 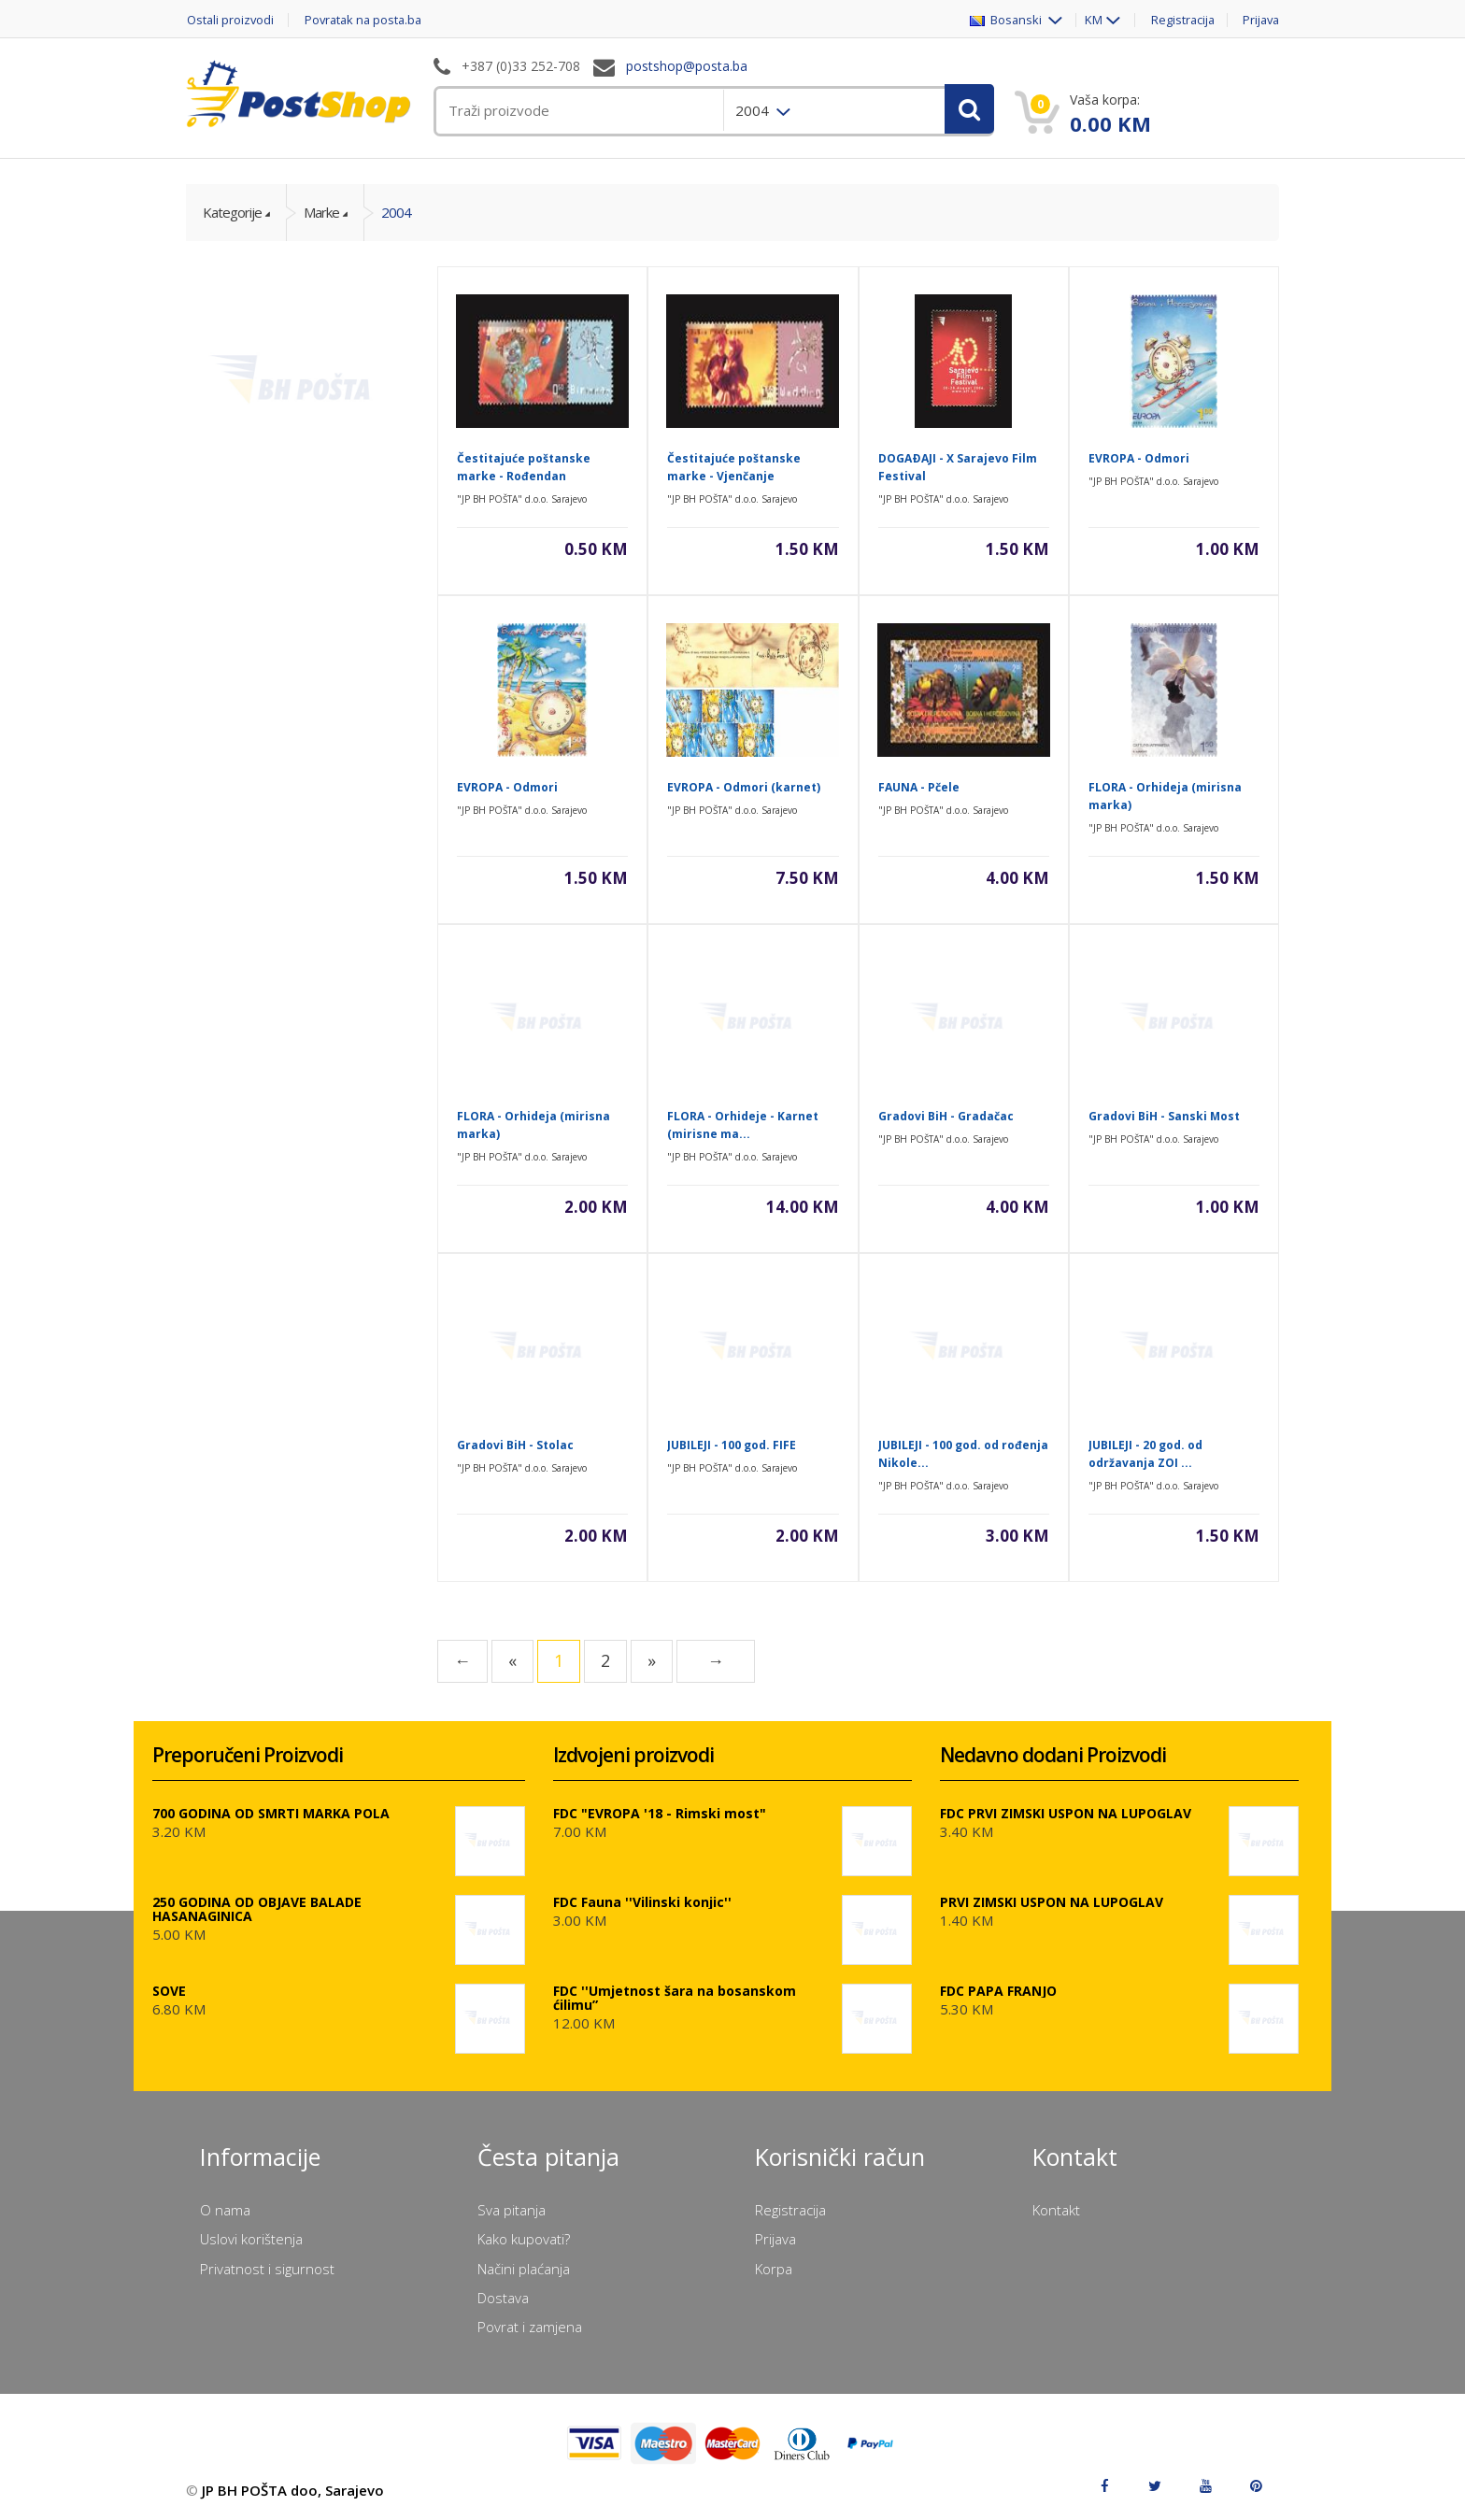 What do you see at coordinates (225, 2209) in the screenshot?
I see `O nama` at bounding box center [225, 2209].